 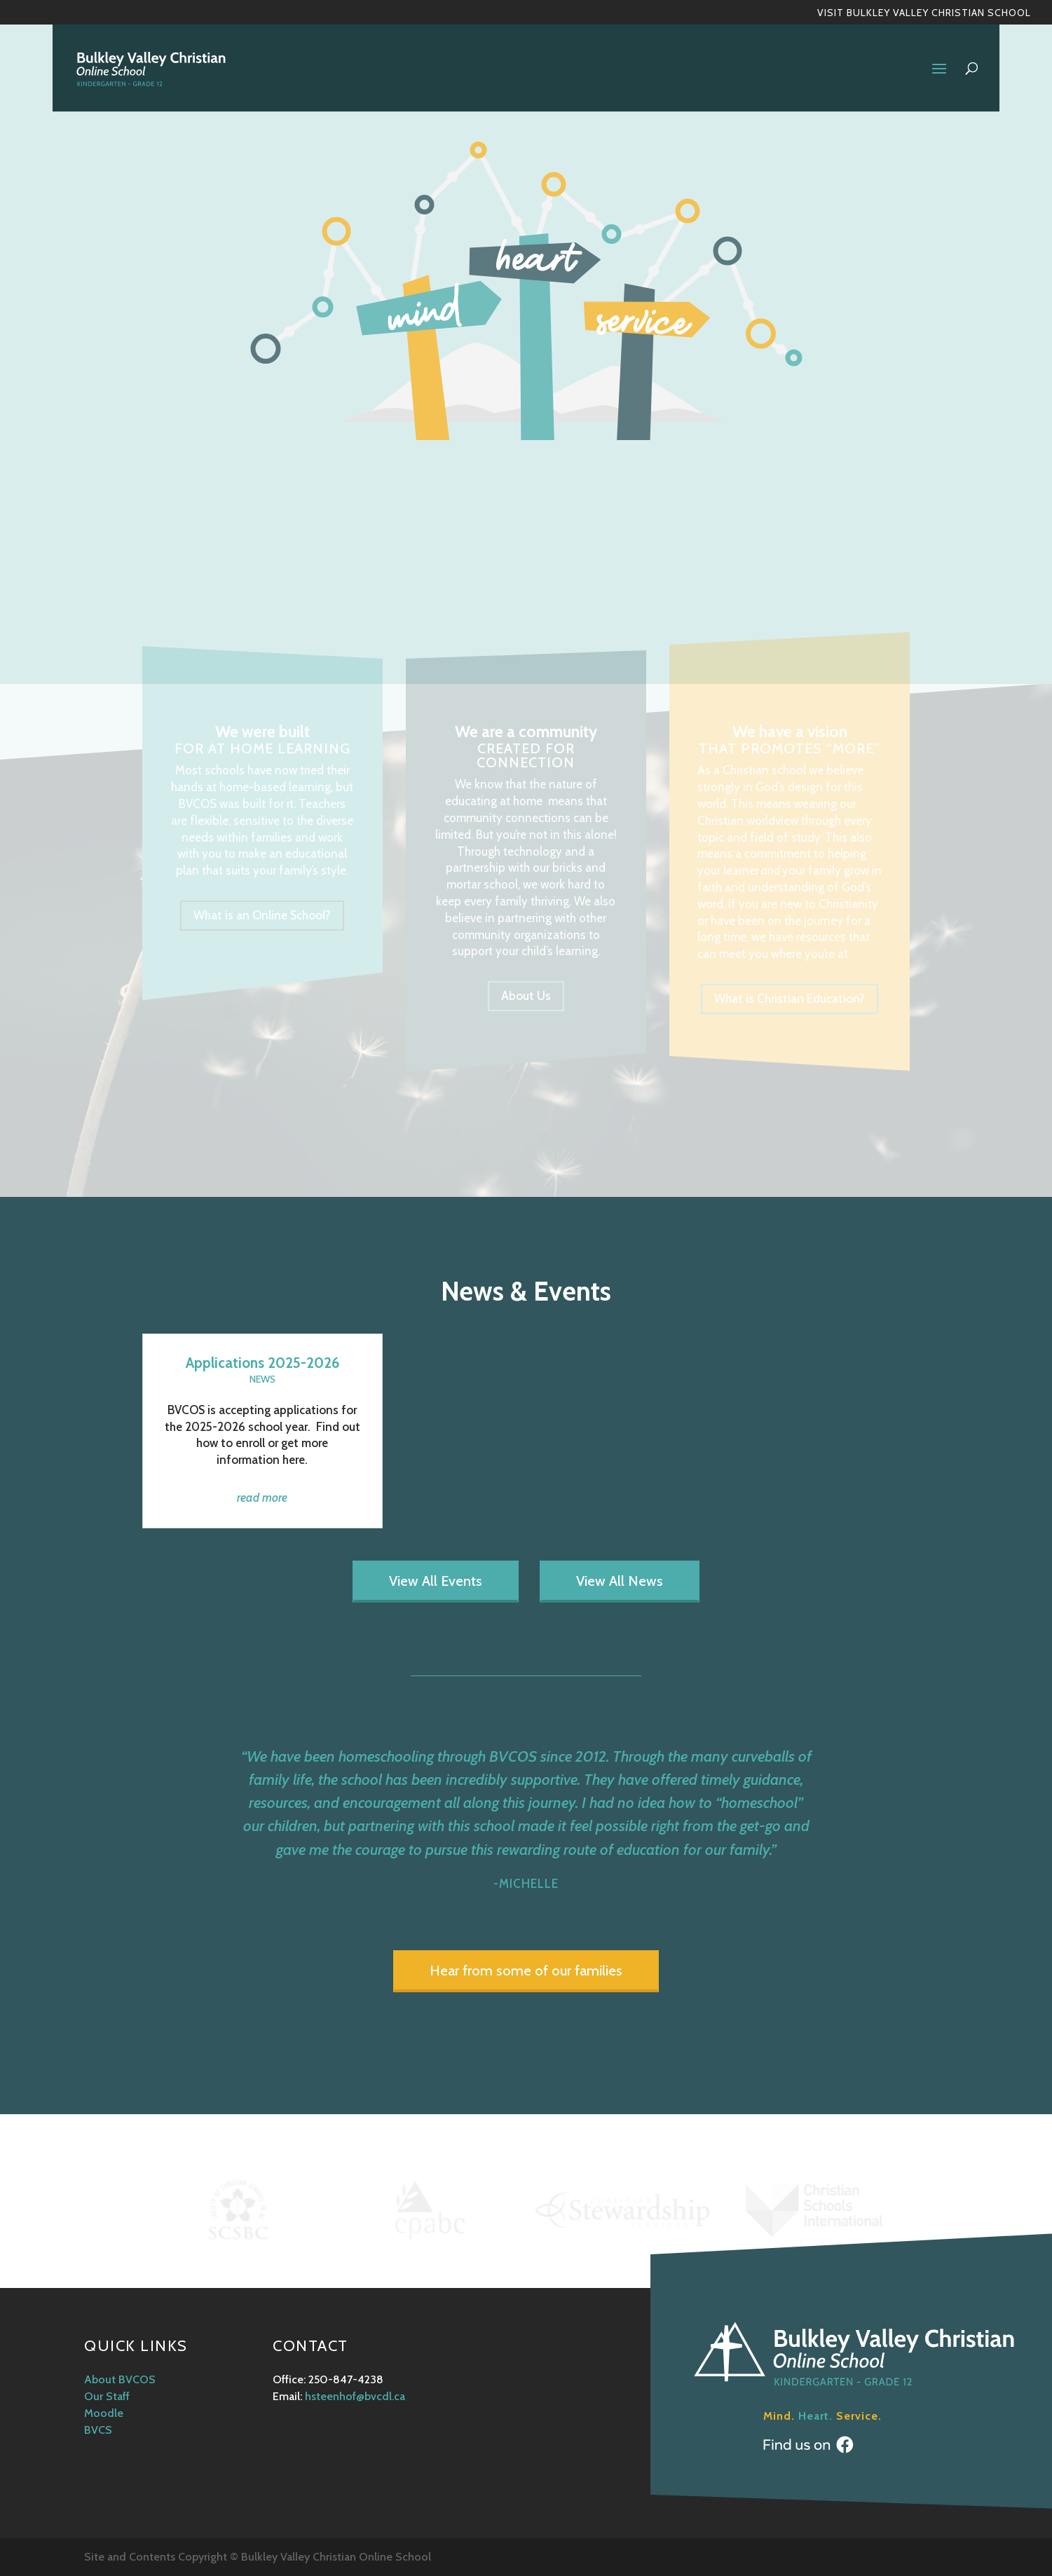 I want to click on Moodle, so click(x=103, y=2413).